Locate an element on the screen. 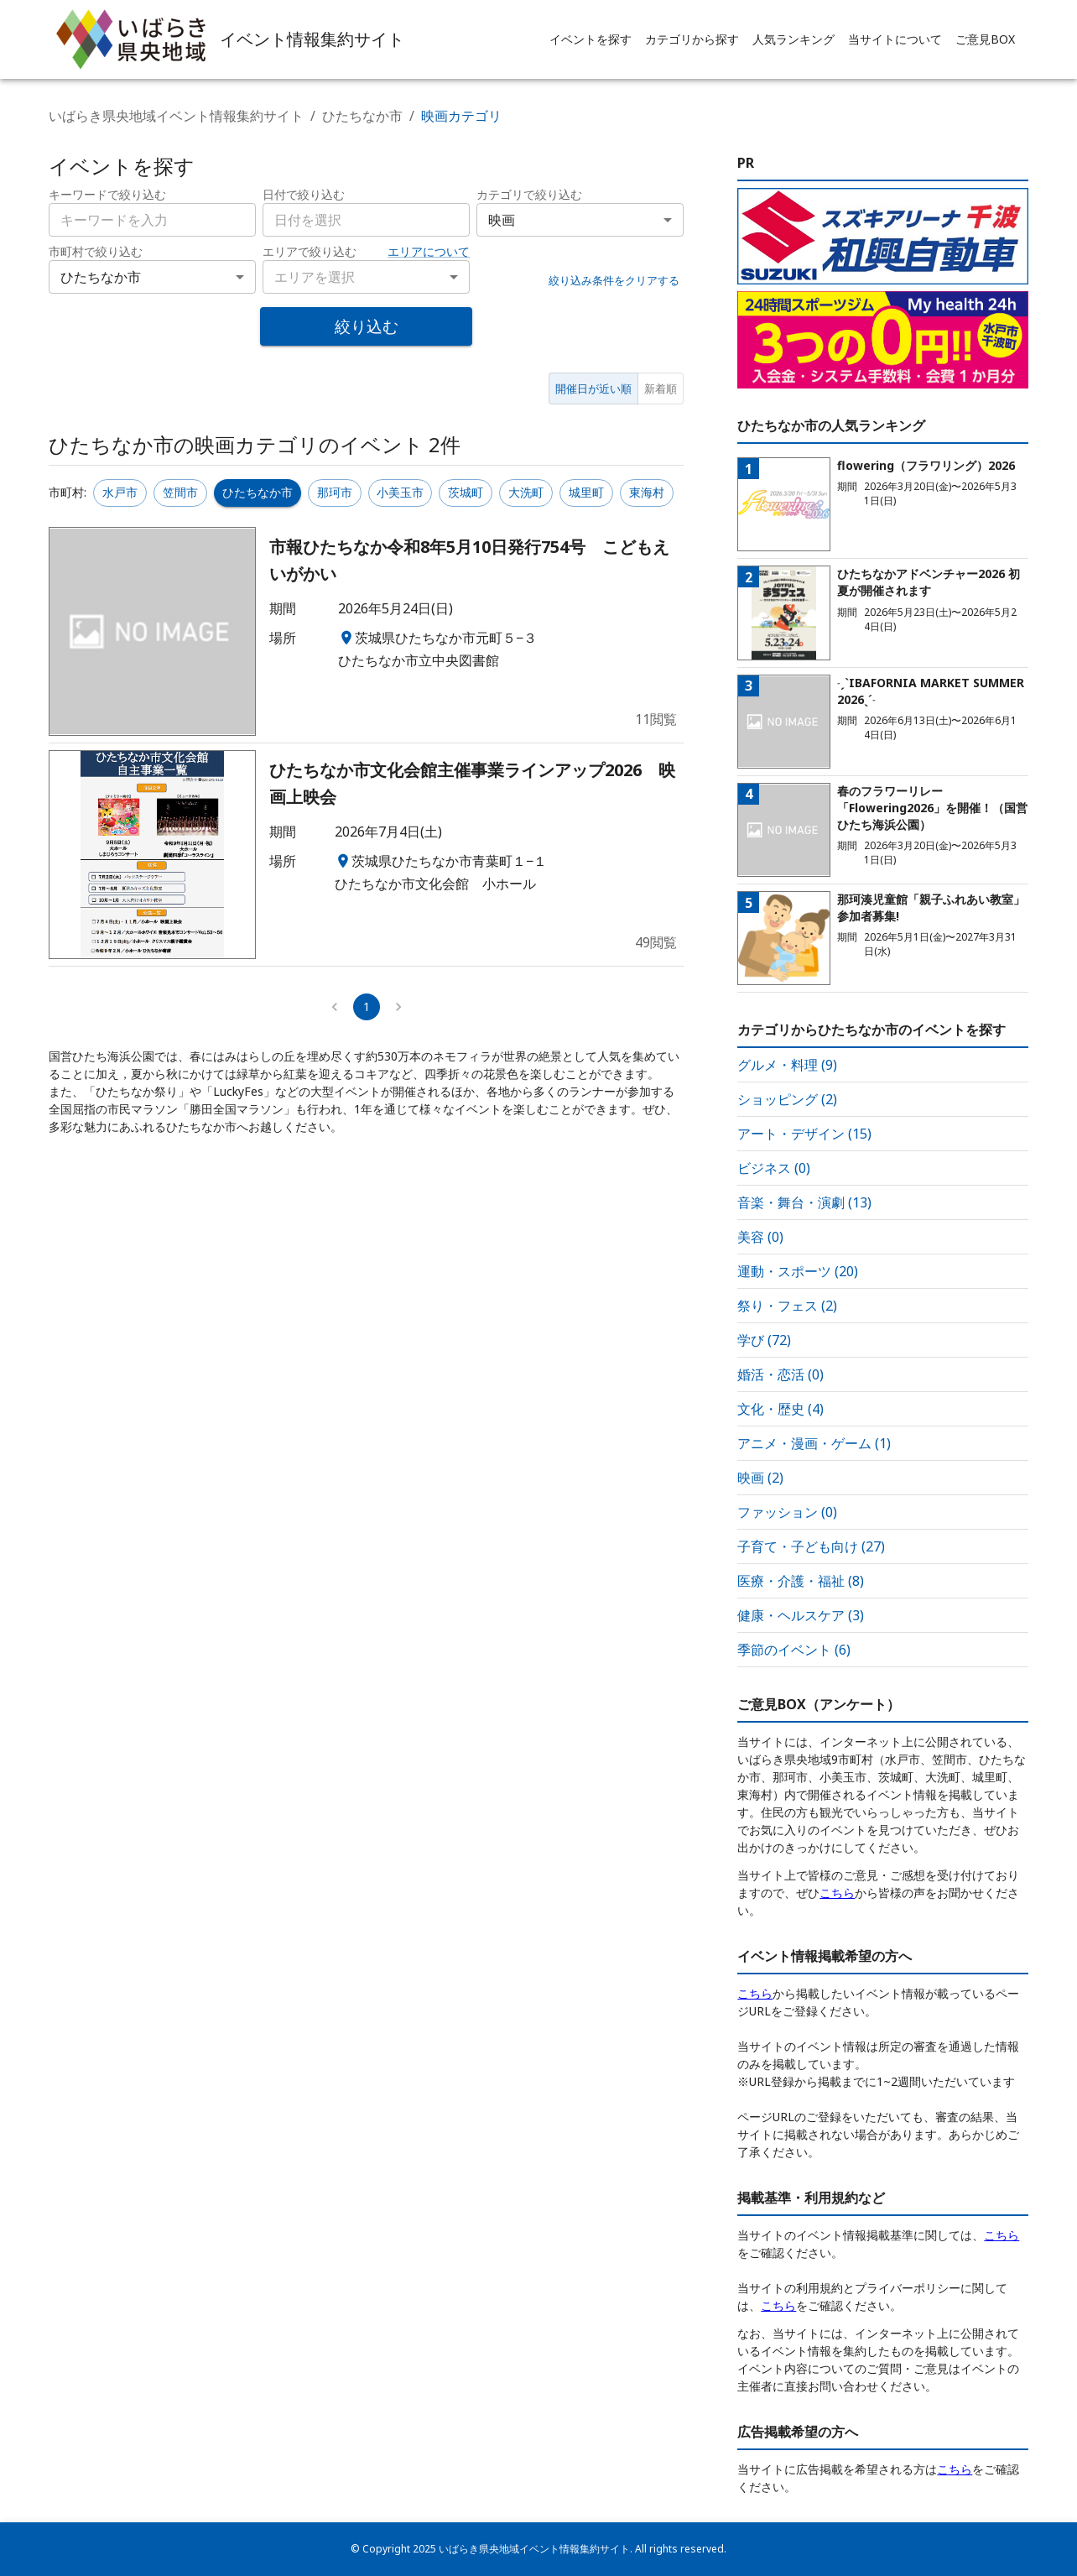 The width and height of the screenshot is (1077, 2576). 祭り・フェス (2) is located at coordinates (787, 1305).